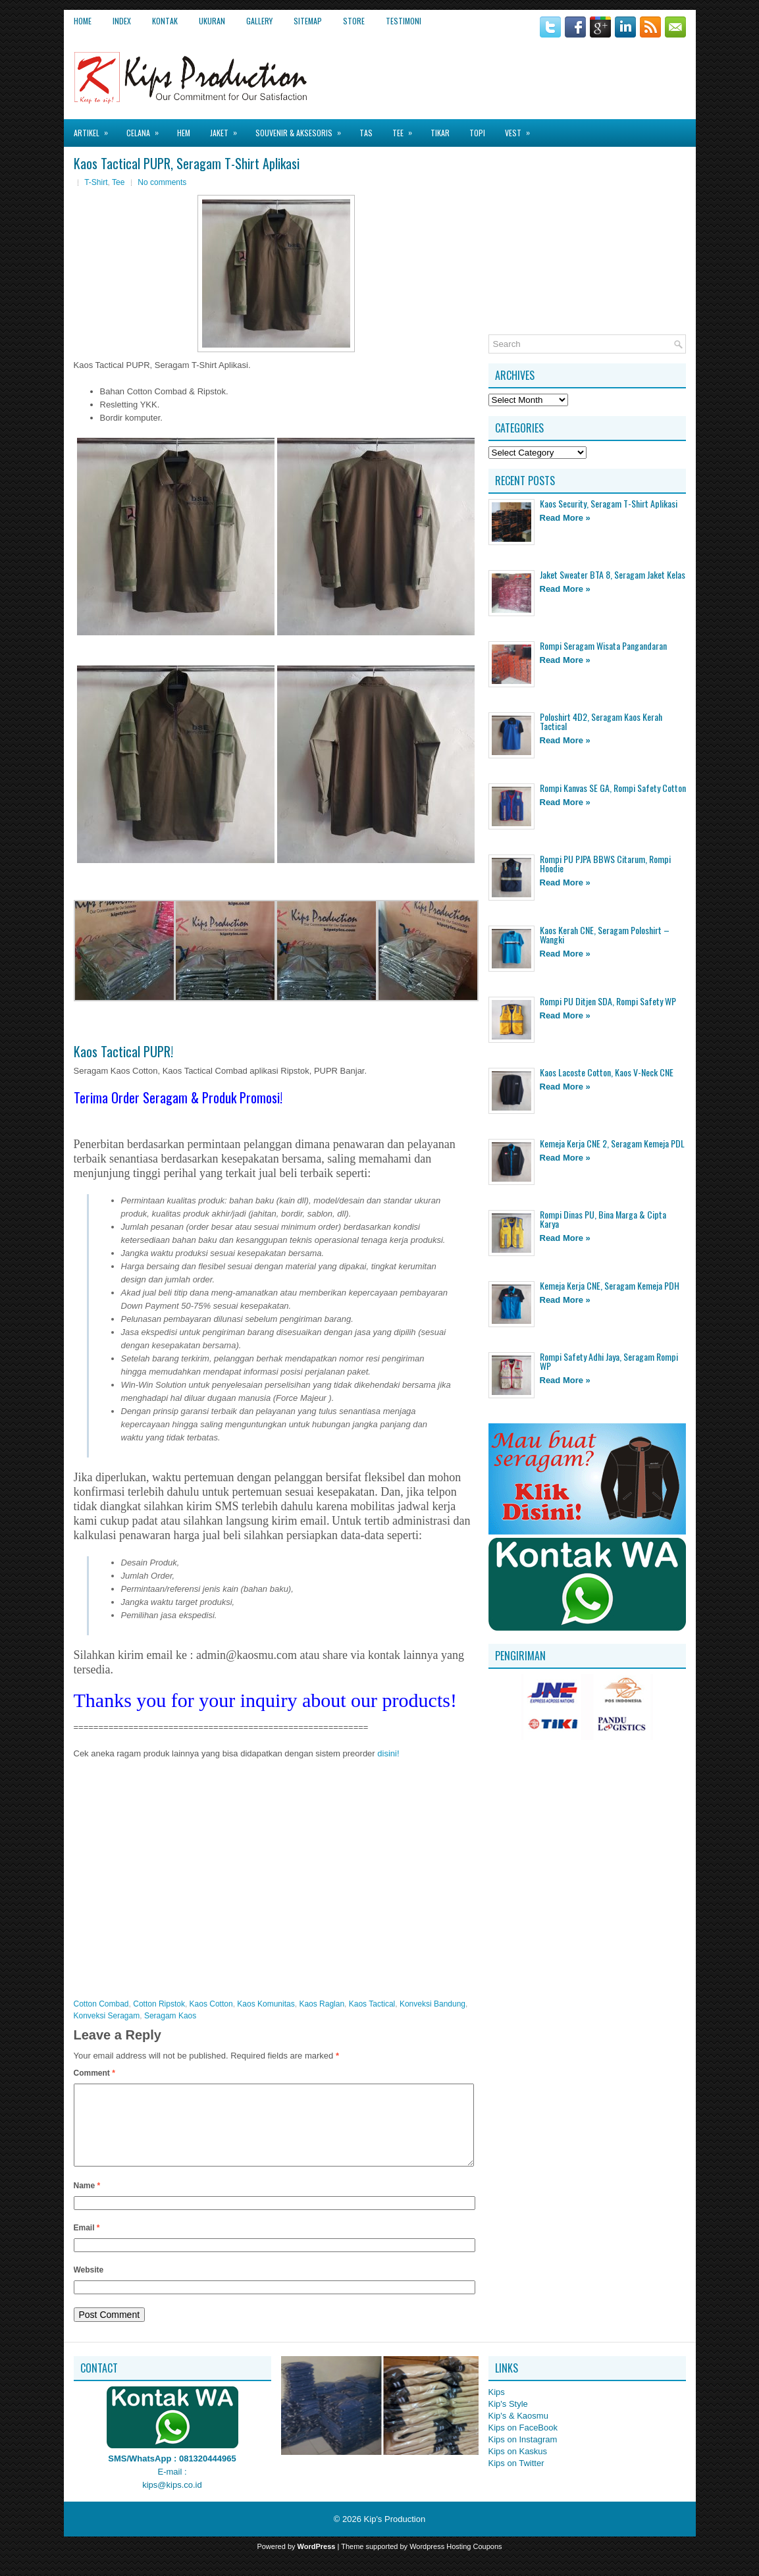  I want to click on Rompi PU Ditjen SDA, Rompi Safety WP, so click(608, 1001).